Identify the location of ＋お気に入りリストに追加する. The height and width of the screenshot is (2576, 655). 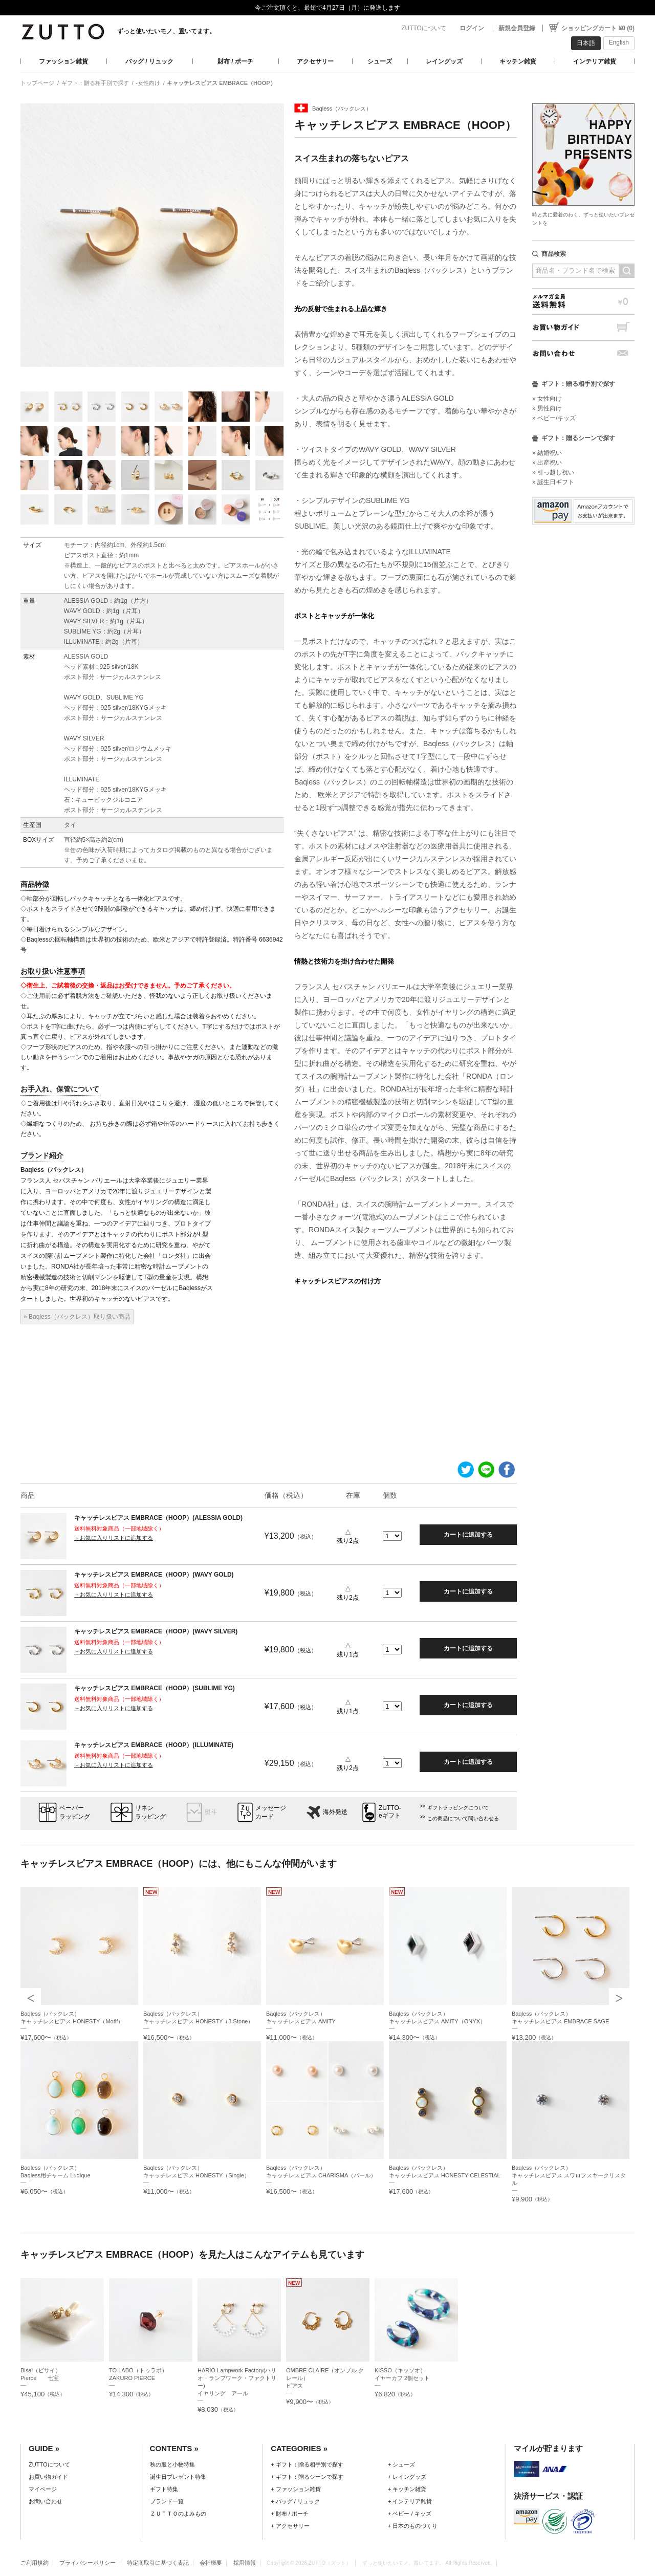
(113, 1538).